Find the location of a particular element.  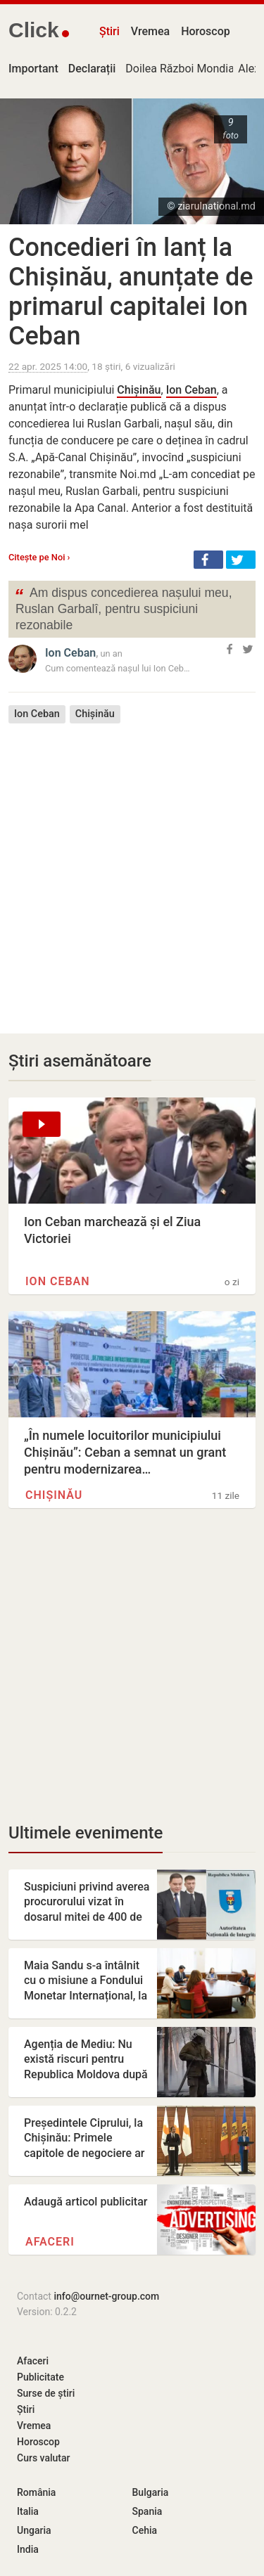

Horoscop is located at coordinates (205, 31).